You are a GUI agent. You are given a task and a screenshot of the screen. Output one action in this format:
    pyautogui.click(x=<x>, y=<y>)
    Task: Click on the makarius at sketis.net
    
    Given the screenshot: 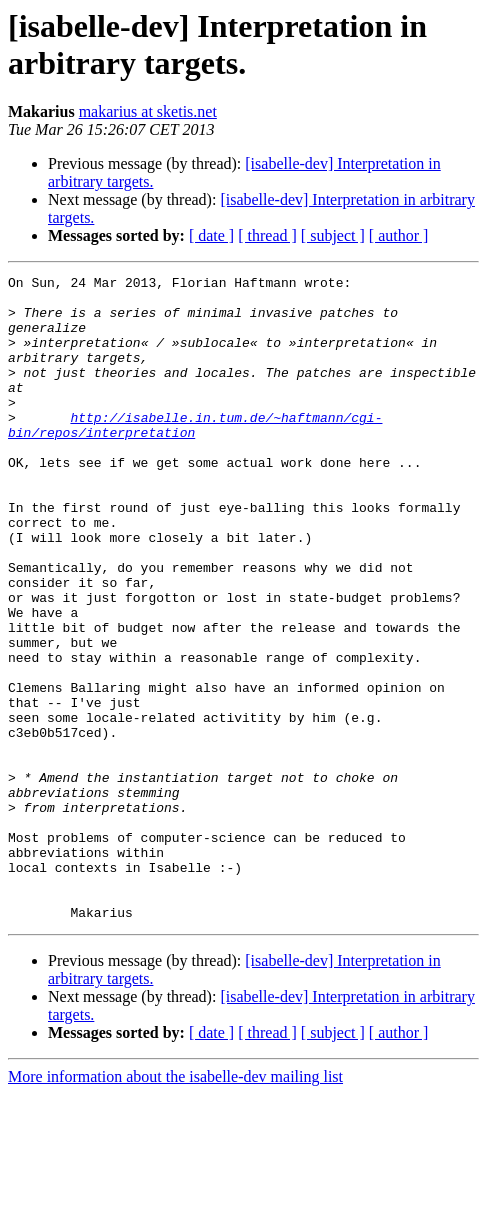 What is the action you would take?
    pyautogui.click(x=148, y=111)
    